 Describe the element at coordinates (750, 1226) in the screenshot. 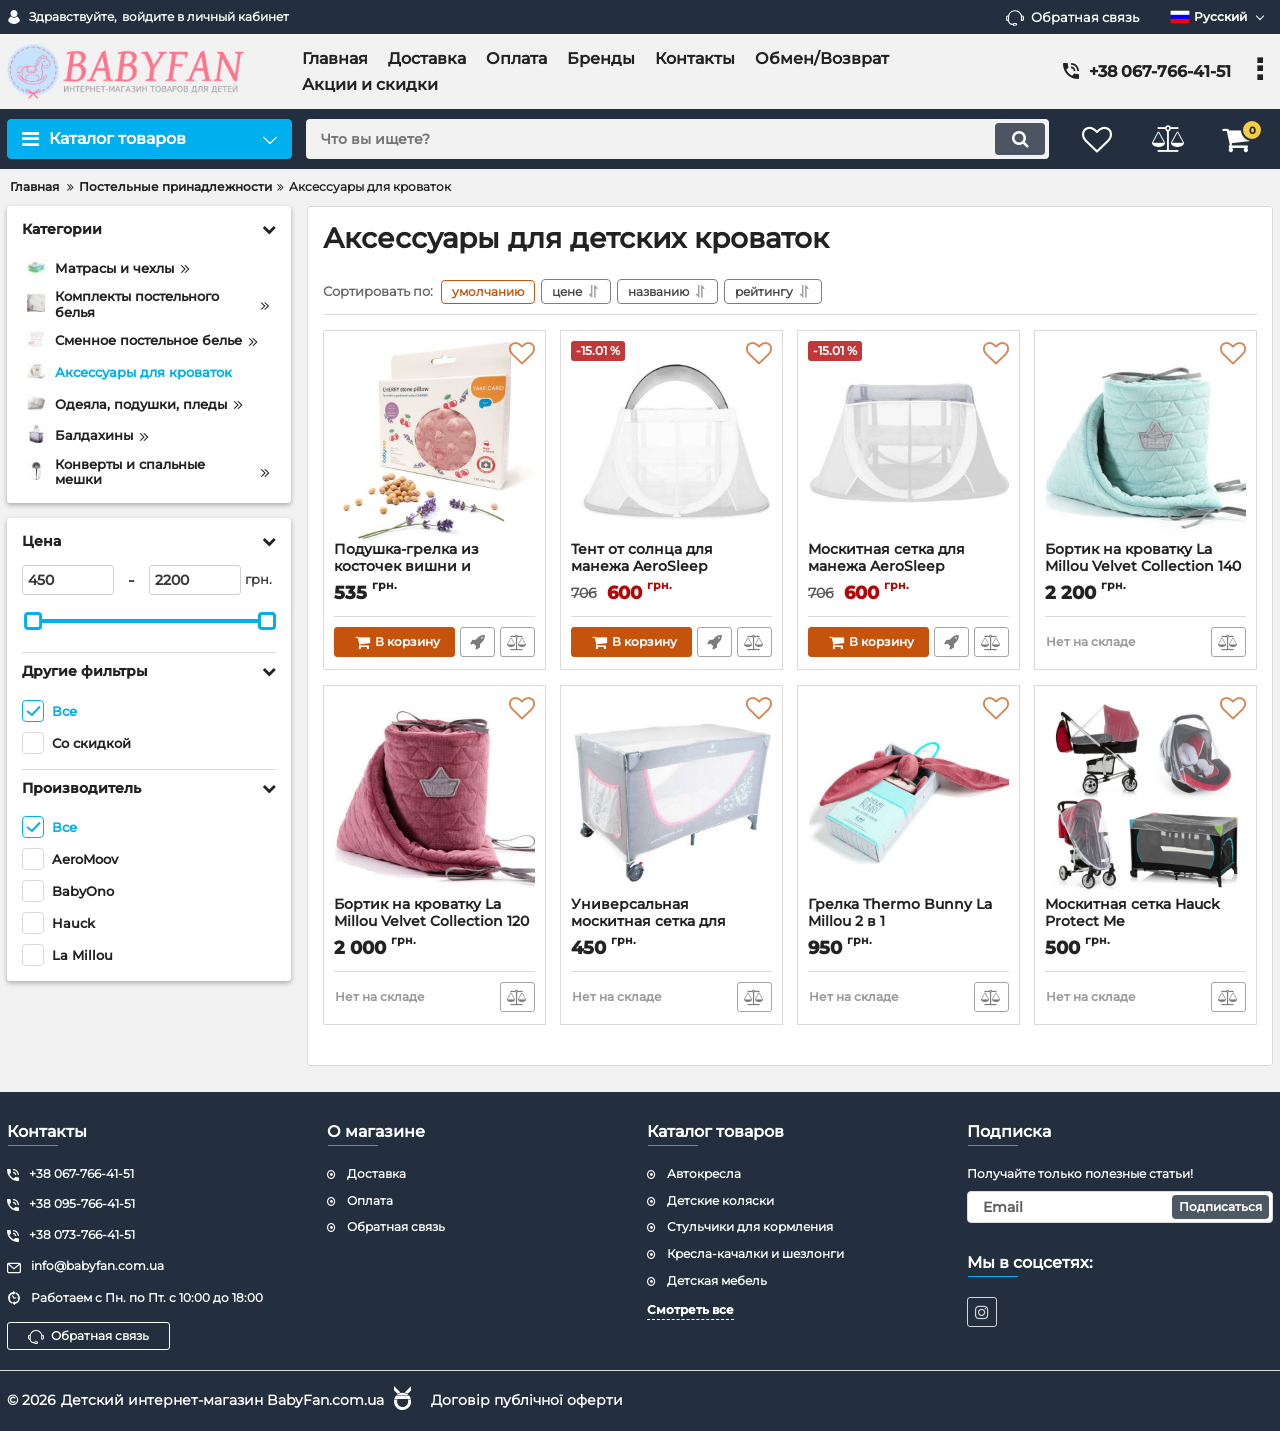

I see `Стульчики для кормления` at that location.